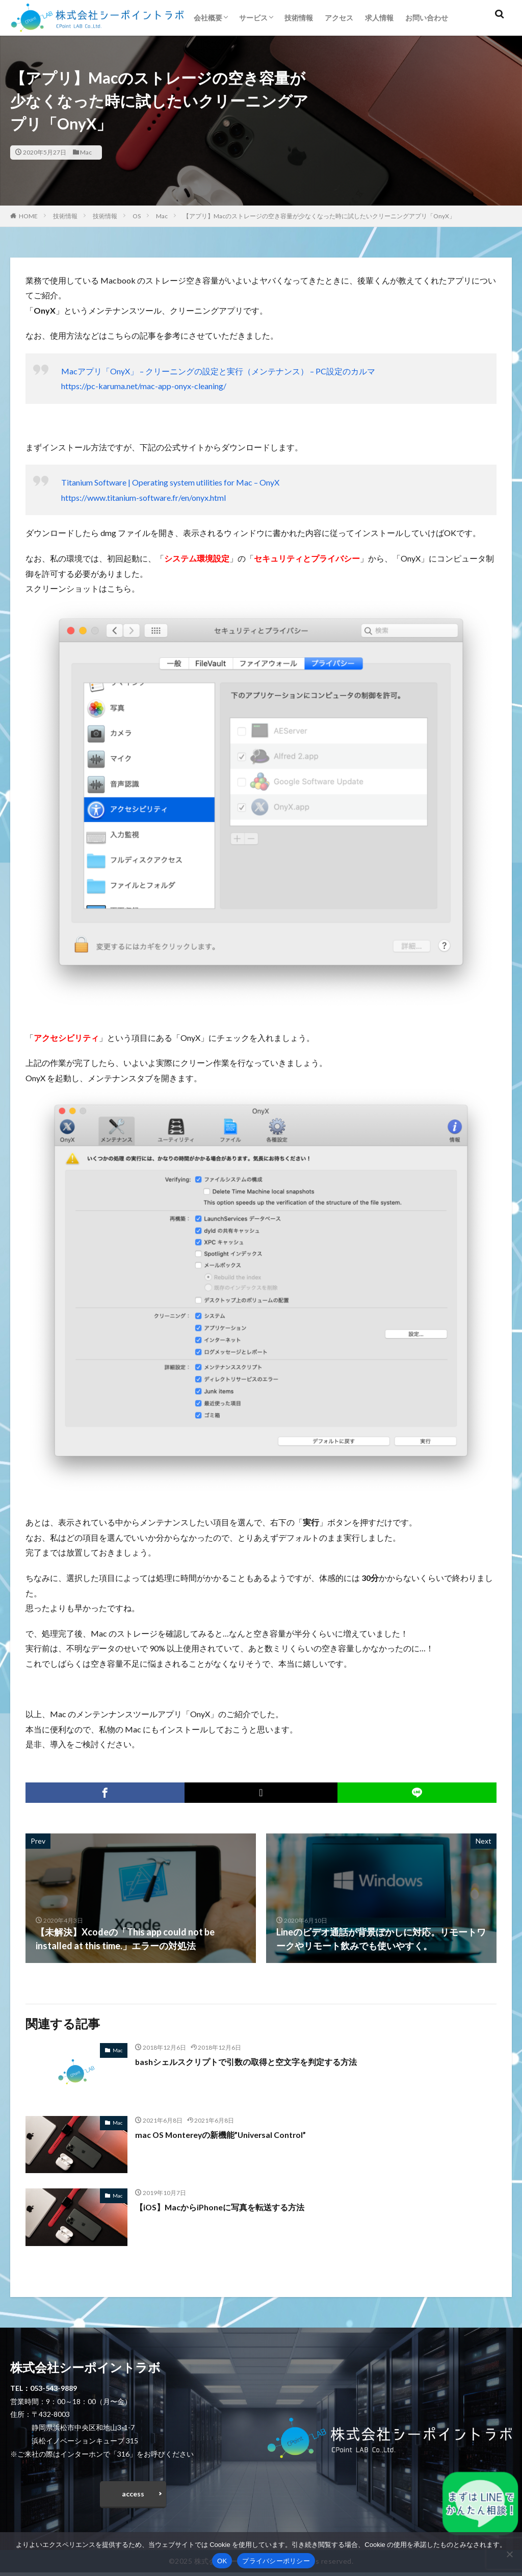 Image resolution: width=522 pixels, height=2576 pixels. What do you see at coordinates (143, 497) in the screenshot?
I see `https://www.titanium-software.fr/en/onyx.html` at bounding box center [143, 497].